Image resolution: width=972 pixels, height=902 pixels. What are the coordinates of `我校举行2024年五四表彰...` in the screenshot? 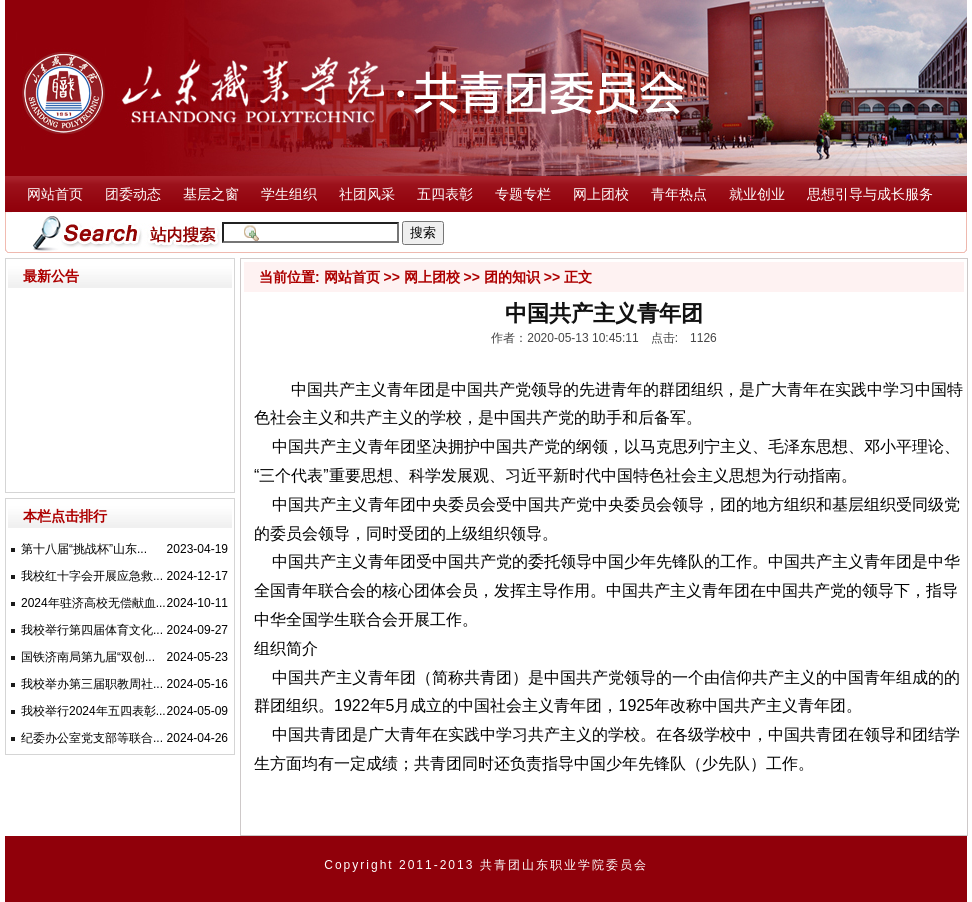 It's located at (93, 711).